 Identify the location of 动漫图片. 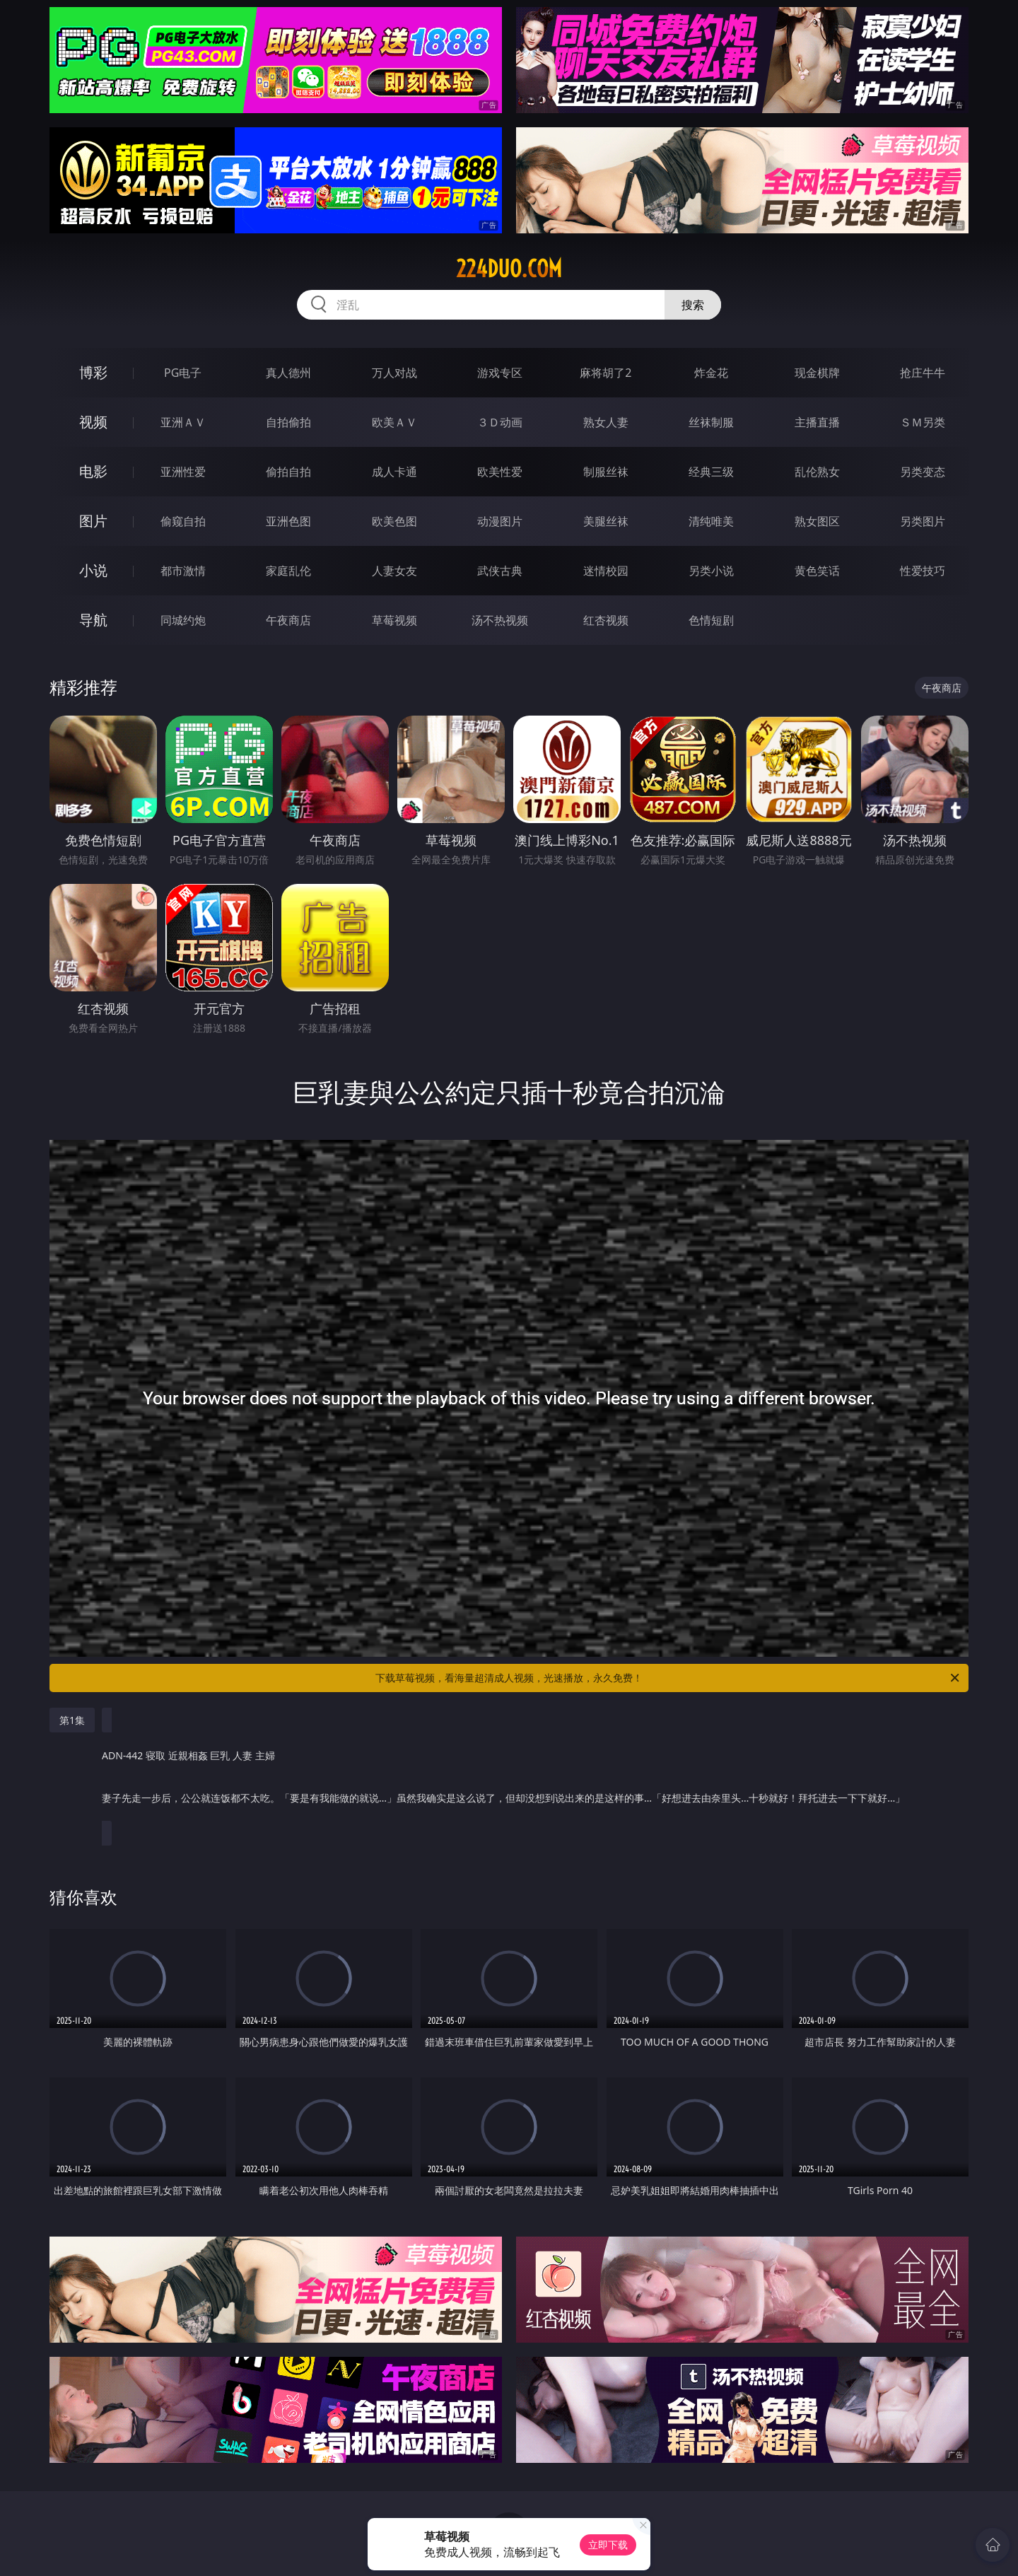
(499, 521).